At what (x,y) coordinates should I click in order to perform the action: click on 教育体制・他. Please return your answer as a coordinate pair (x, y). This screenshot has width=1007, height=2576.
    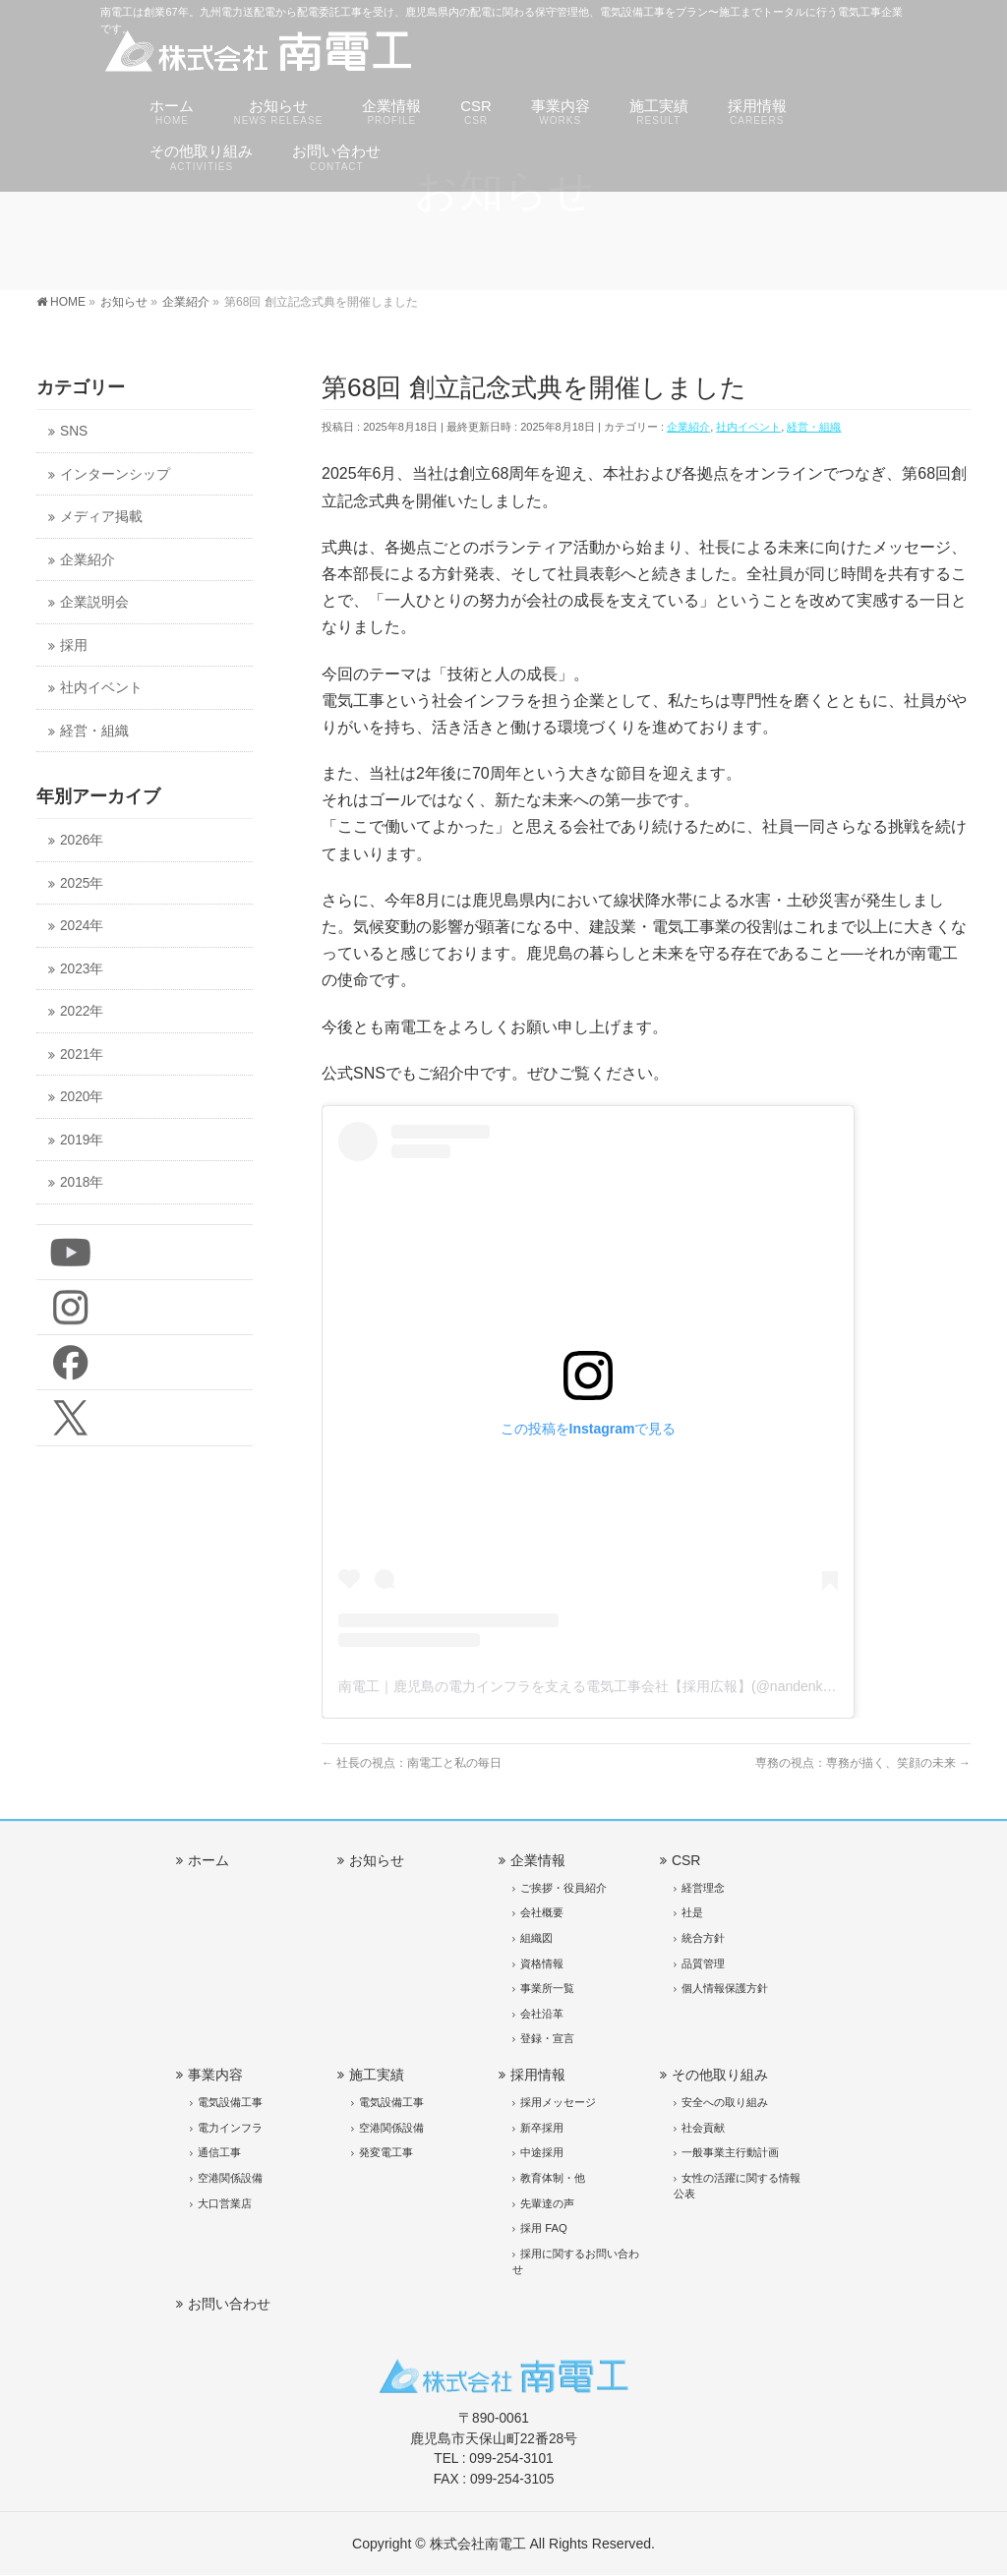
    Looking at the image, I should click on (552, 2178).